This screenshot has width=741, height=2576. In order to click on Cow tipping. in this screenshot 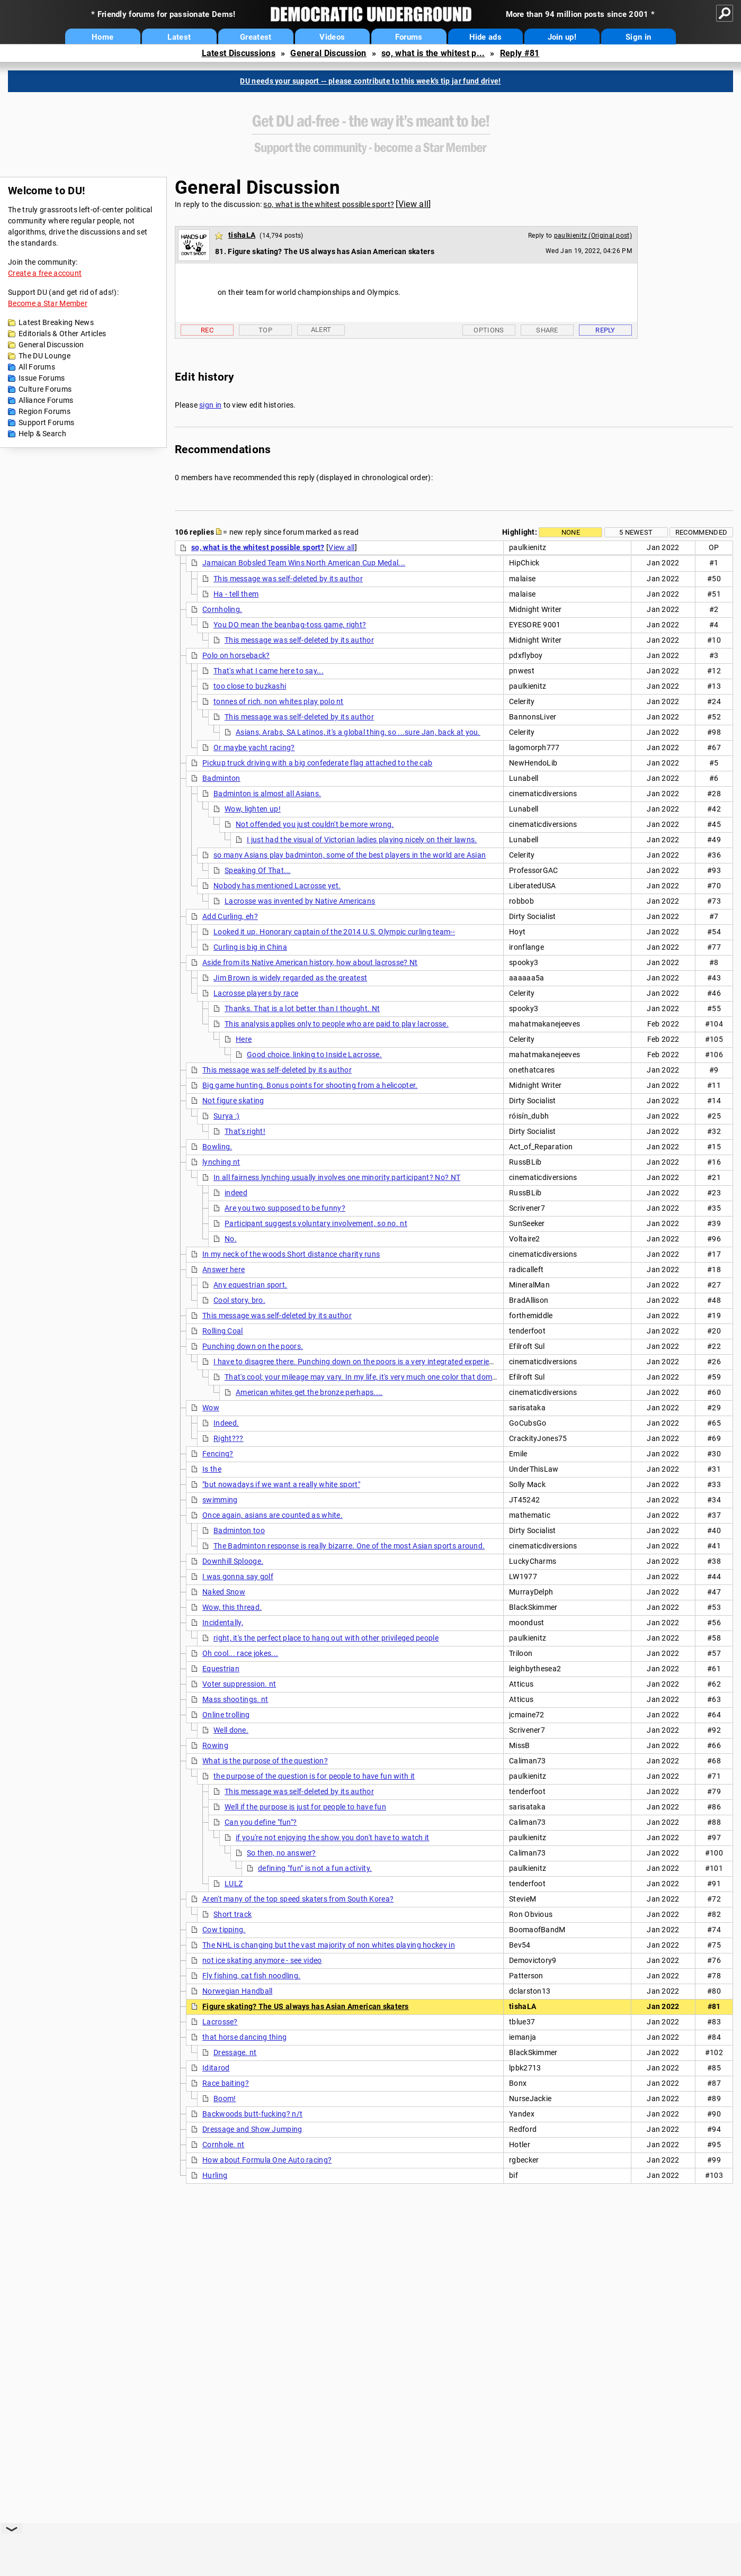, I will do `click(224, 1929)`.